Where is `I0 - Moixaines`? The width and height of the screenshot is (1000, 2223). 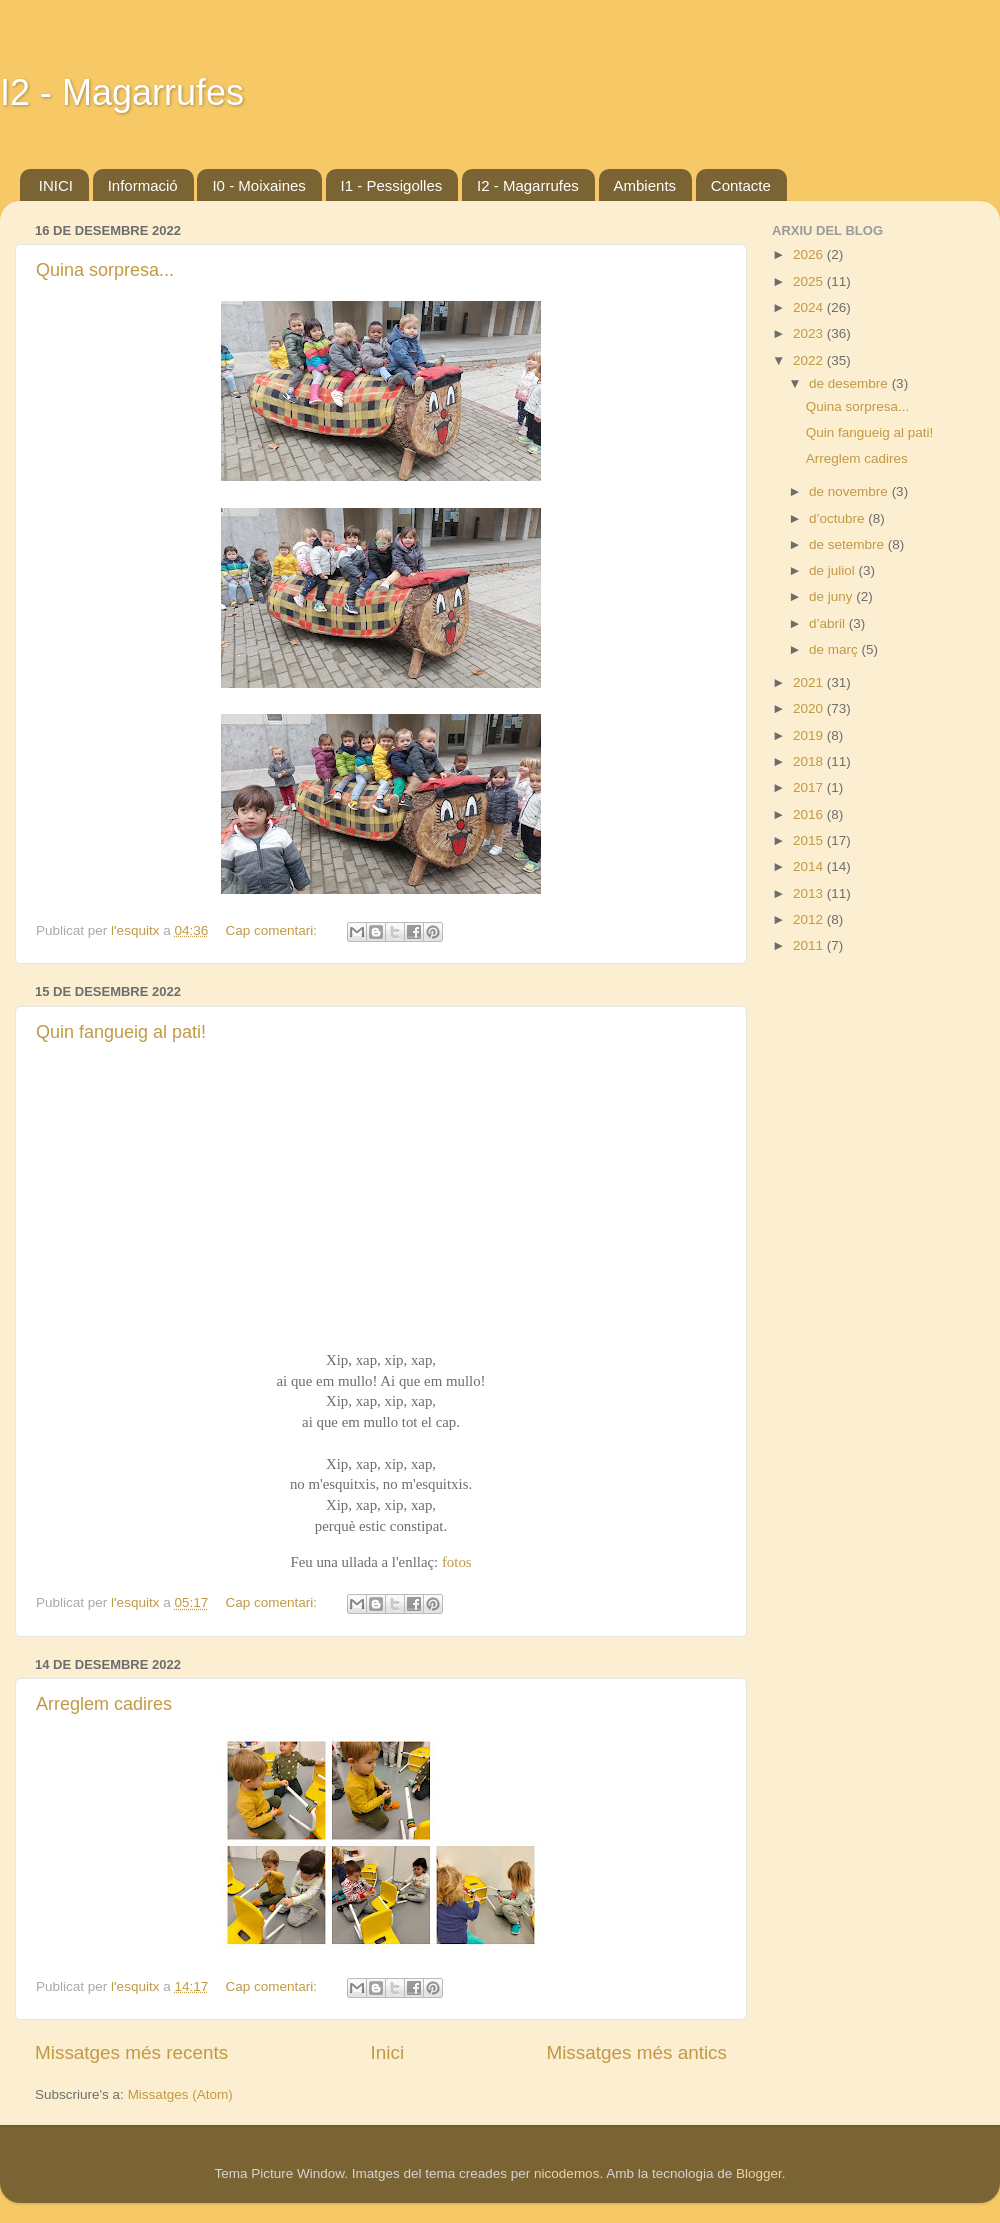
I0 - Moixaines is located at coordinates (258, 185).